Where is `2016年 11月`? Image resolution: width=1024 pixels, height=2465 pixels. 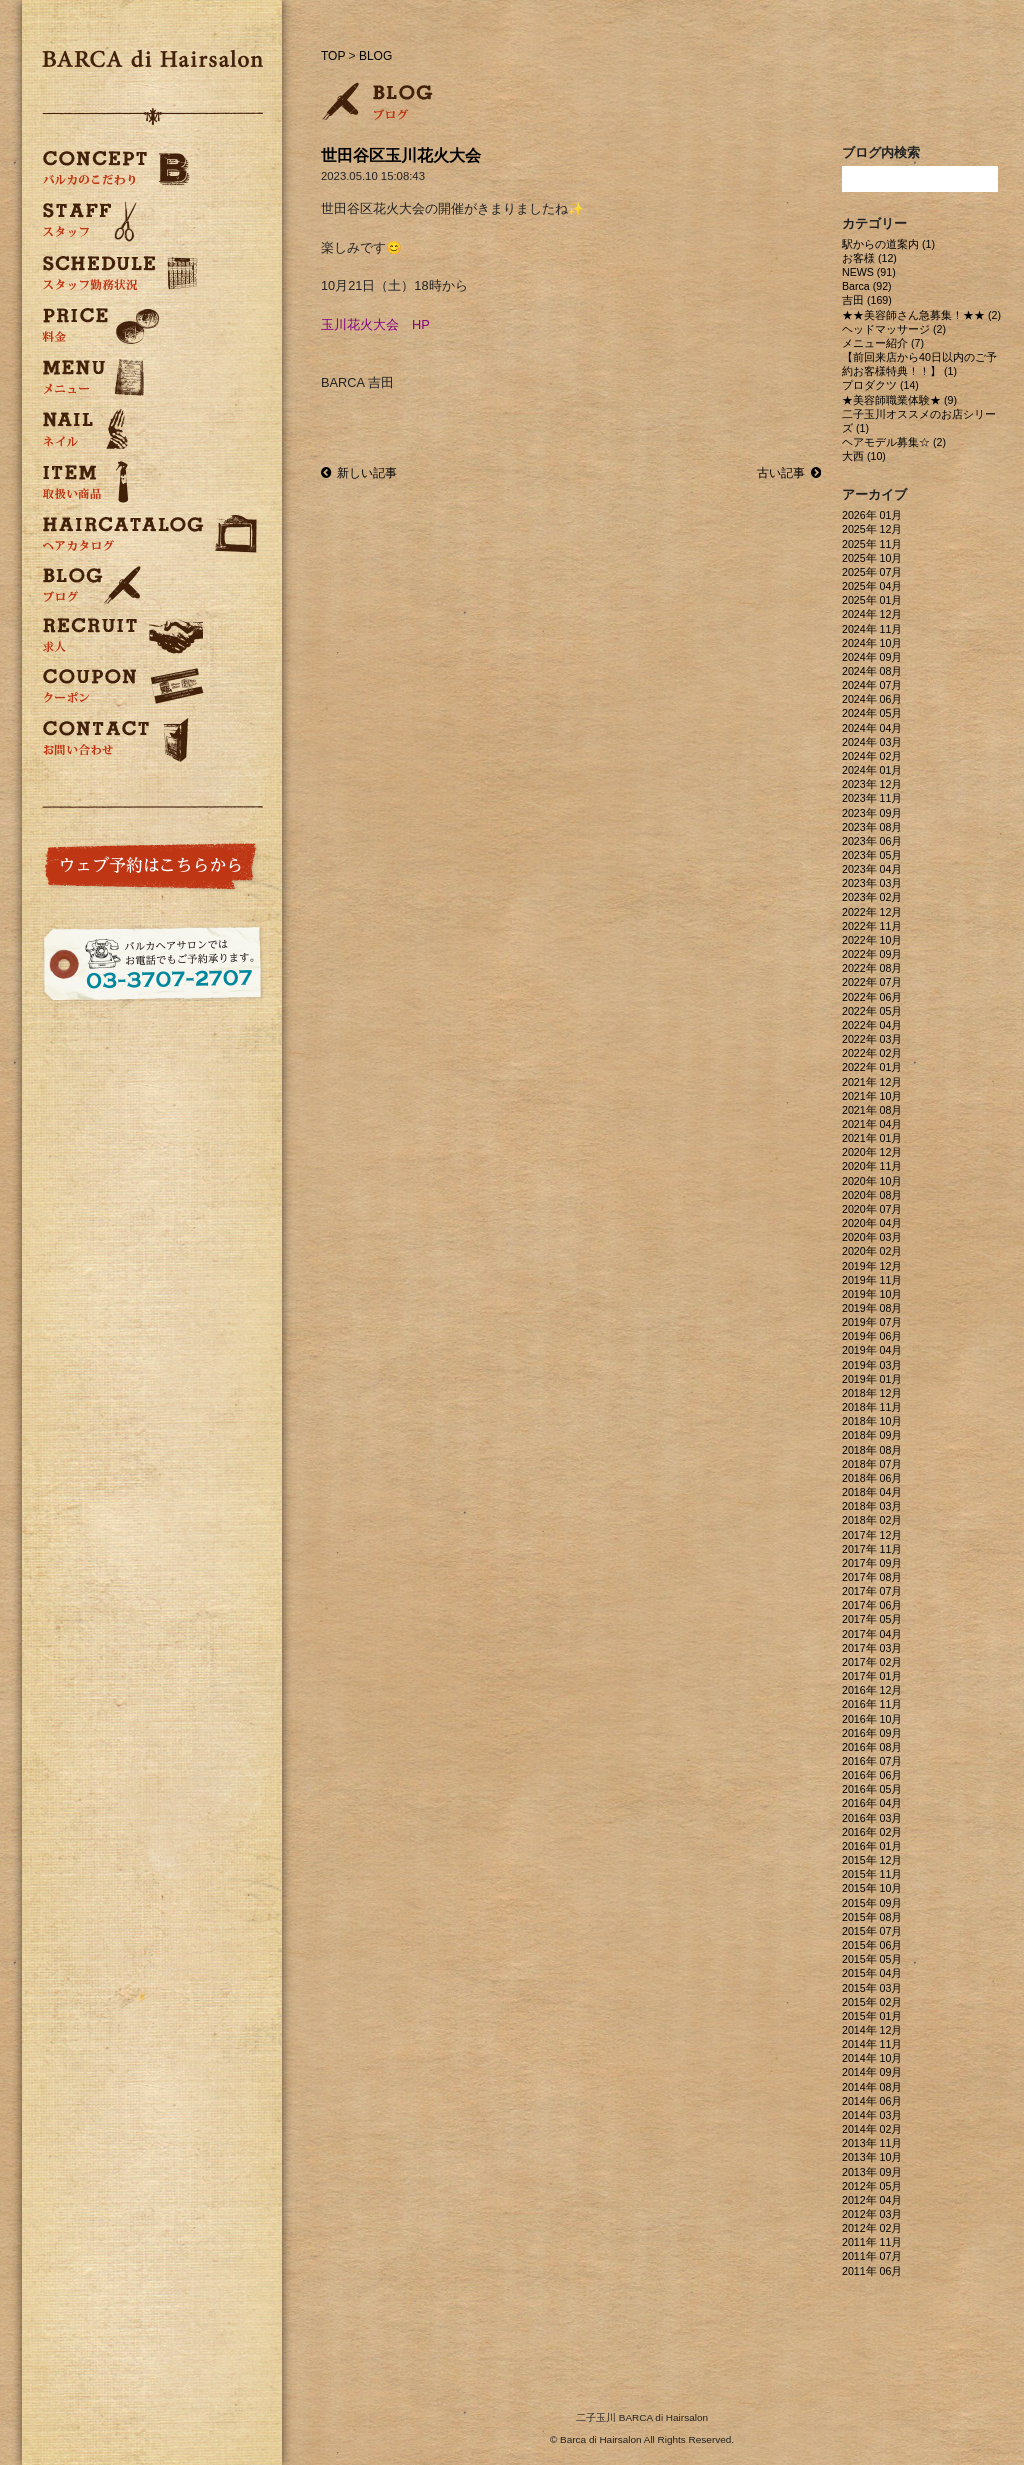 2016年 11月 is located at coordinates (872, 1704).